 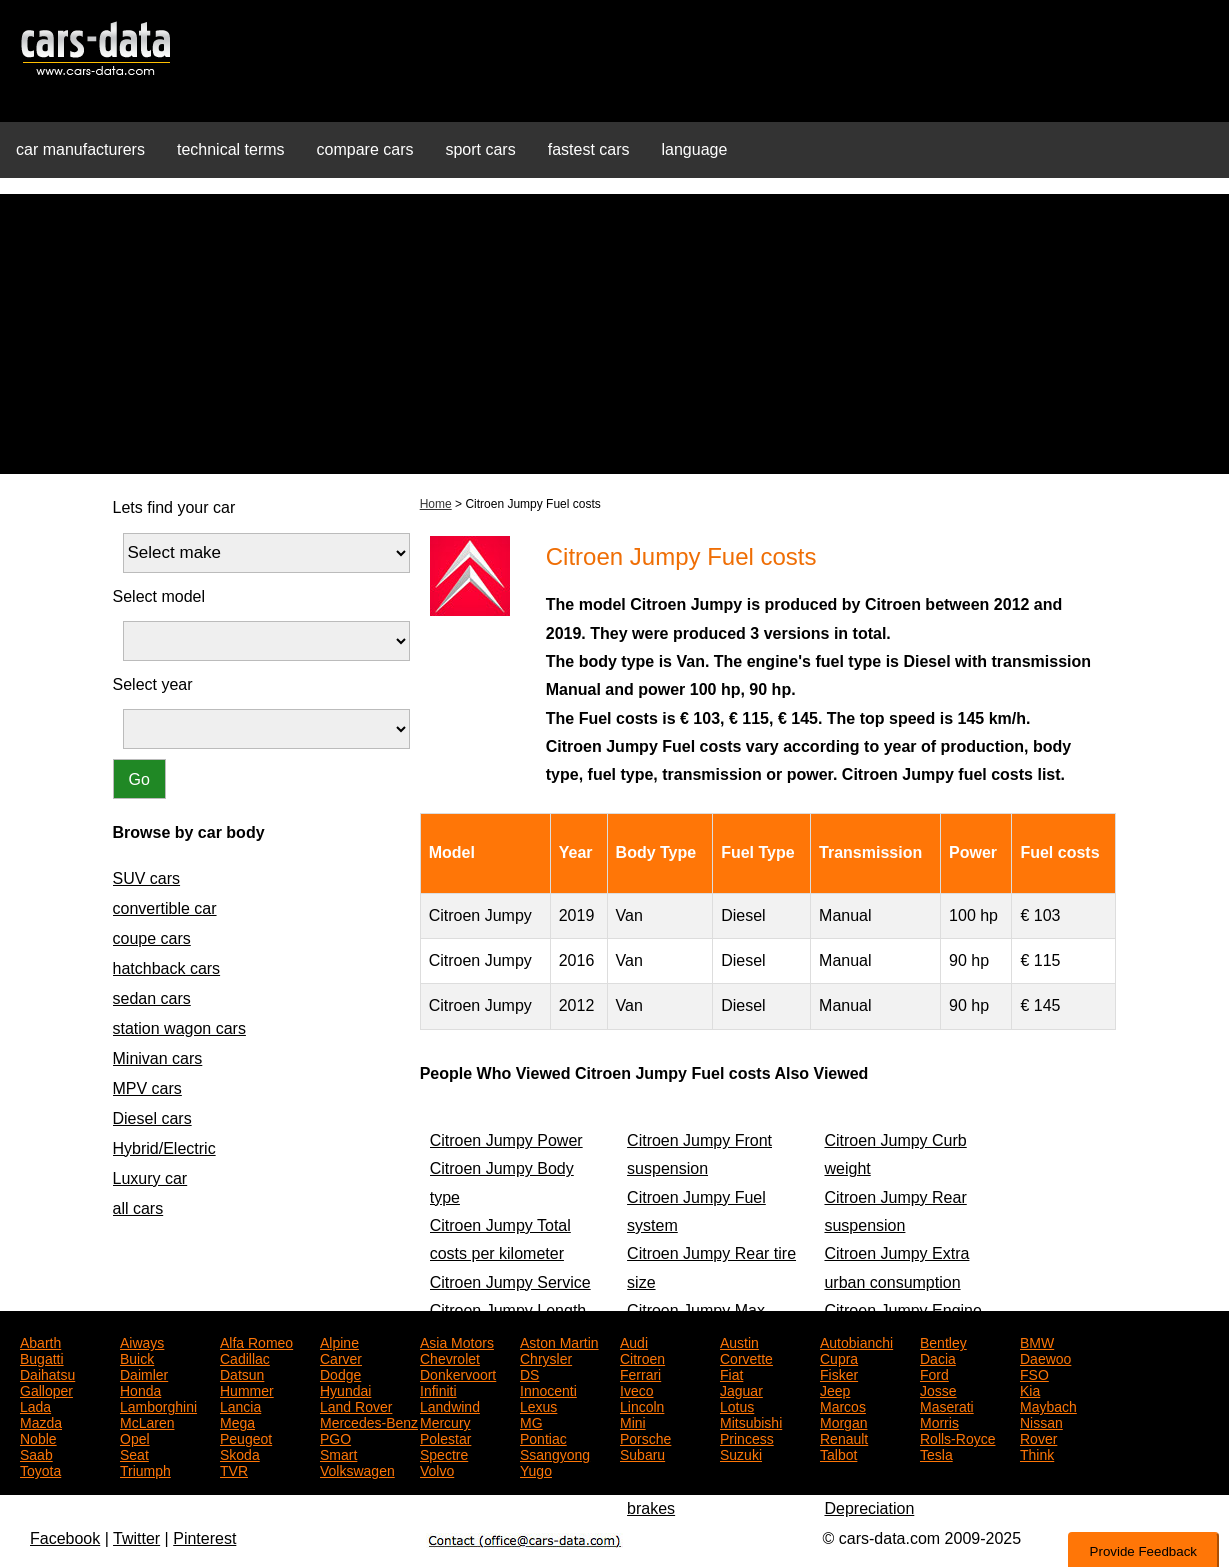 I want to click on sedan cars, so click(x=152, y=998).